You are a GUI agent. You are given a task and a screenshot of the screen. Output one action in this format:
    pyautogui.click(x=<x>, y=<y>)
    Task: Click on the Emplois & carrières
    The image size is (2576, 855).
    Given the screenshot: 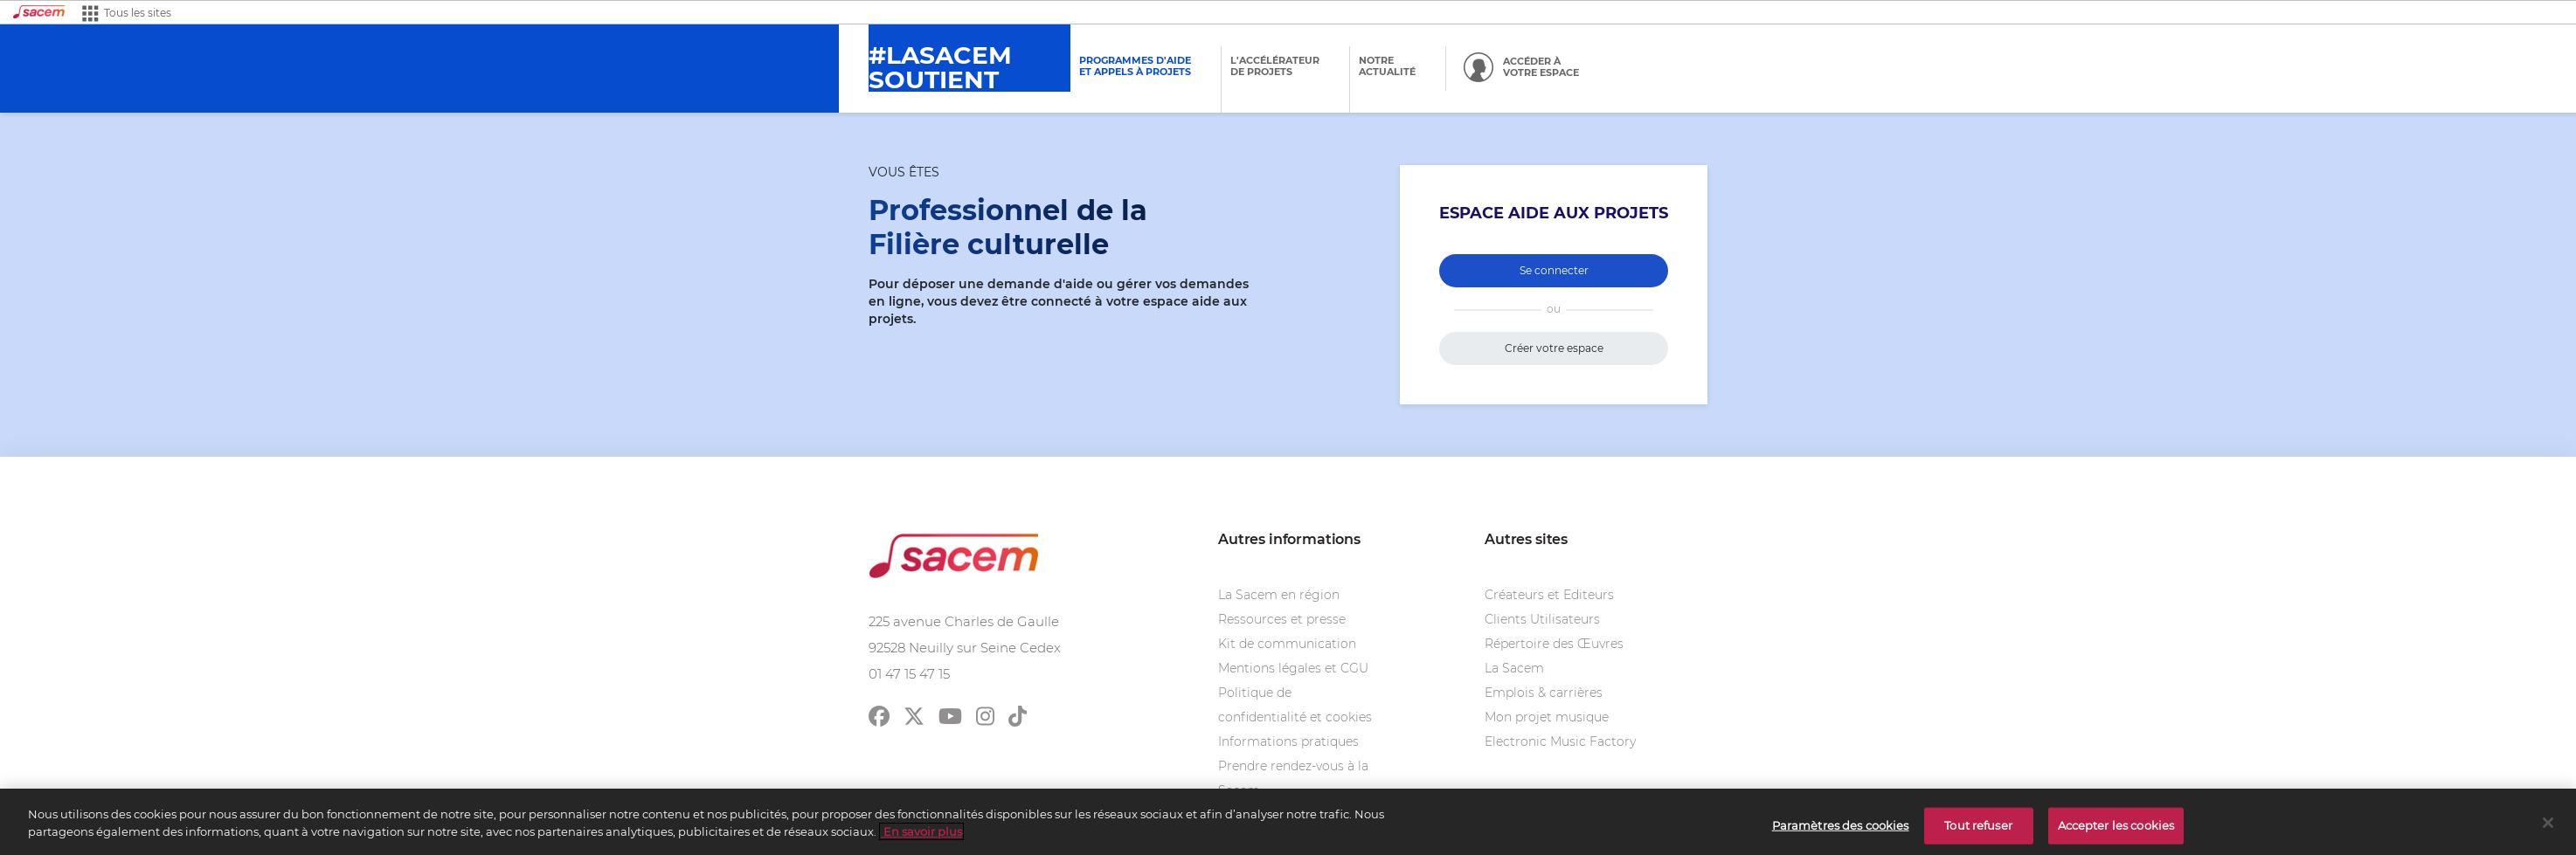 What is the action you would take?
    pyautogui.click(x=1544, y=692)
    